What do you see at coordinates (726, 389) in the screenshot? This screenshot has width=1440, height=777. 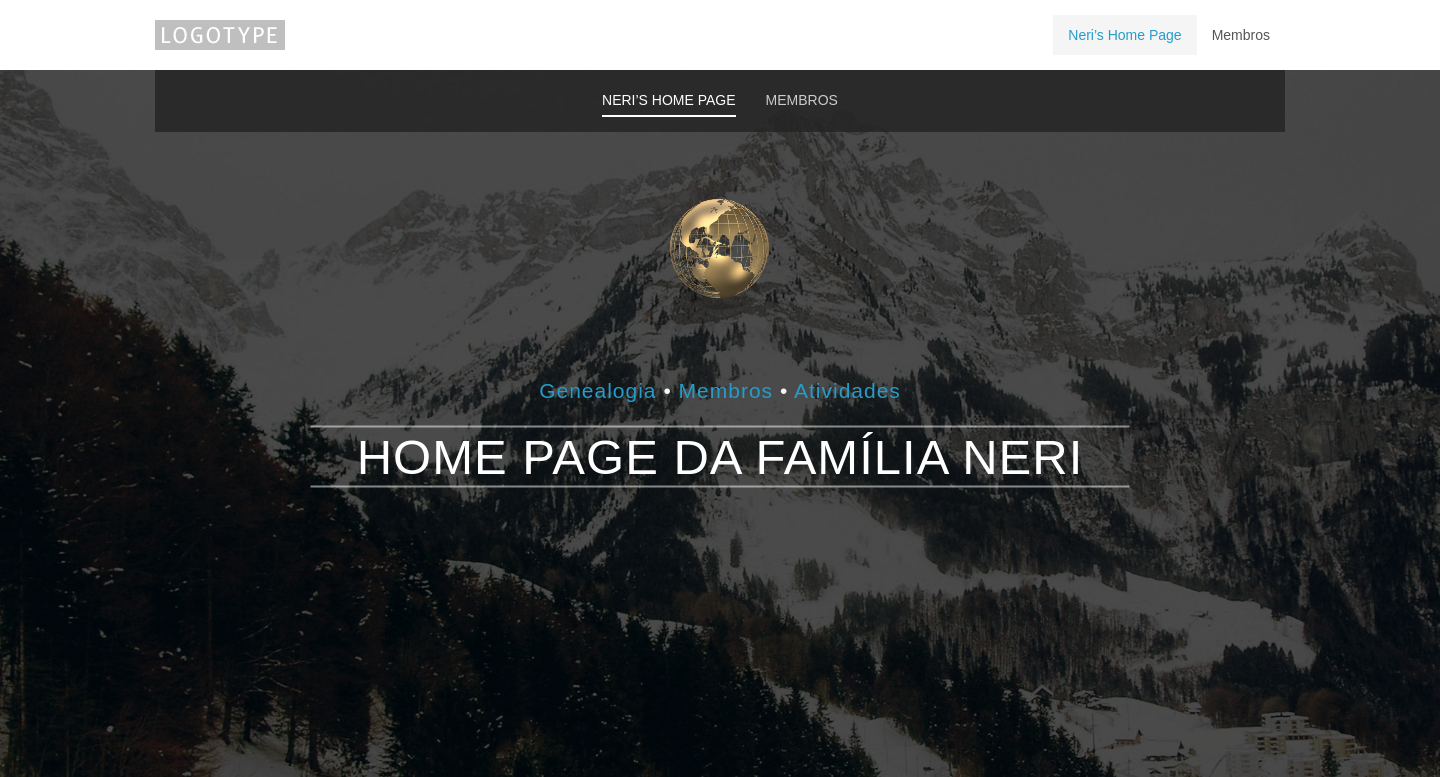 I see `Membros` at bounding box center [726, 389].